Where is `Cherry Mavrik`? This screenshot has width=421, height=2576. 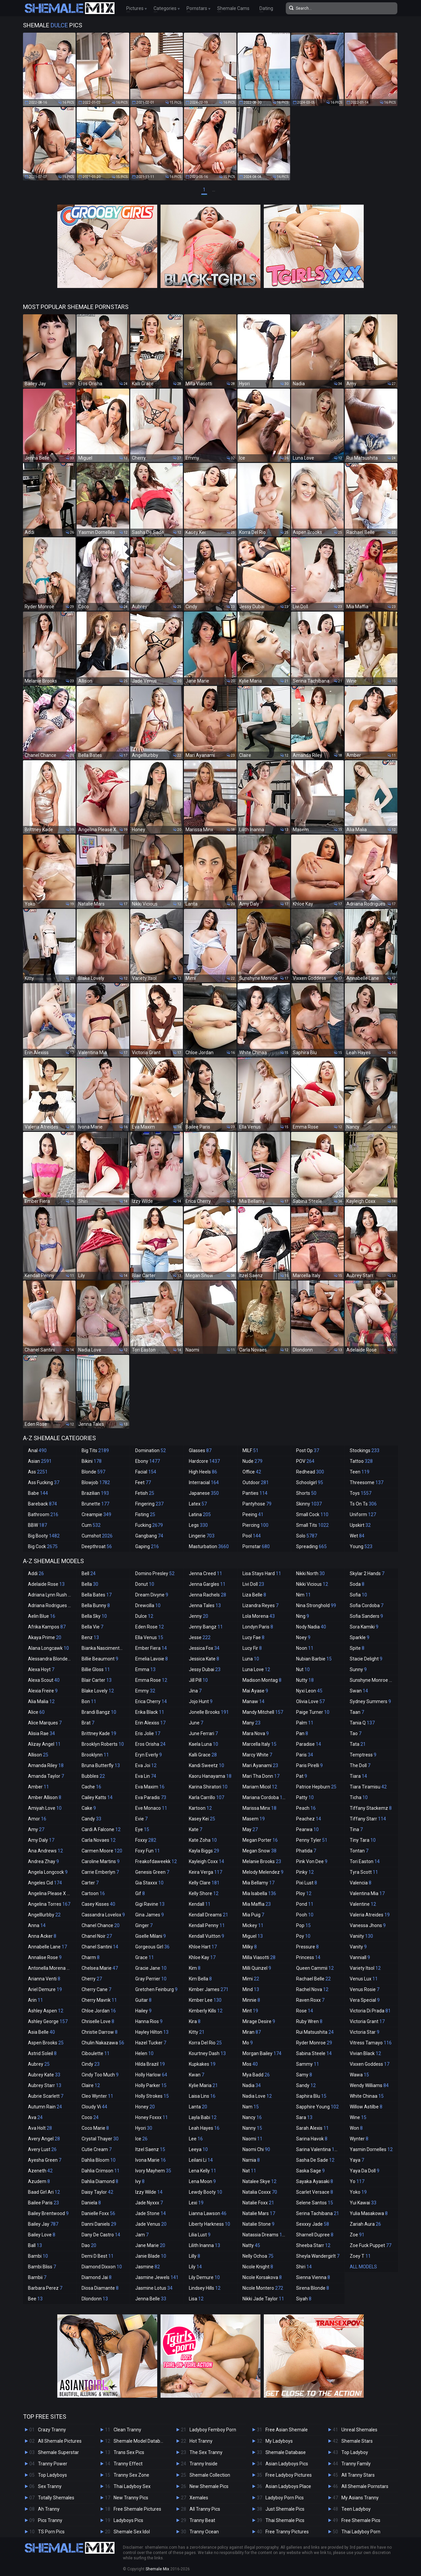 Cherry Mavrik is located at coordinates (99, 2000).